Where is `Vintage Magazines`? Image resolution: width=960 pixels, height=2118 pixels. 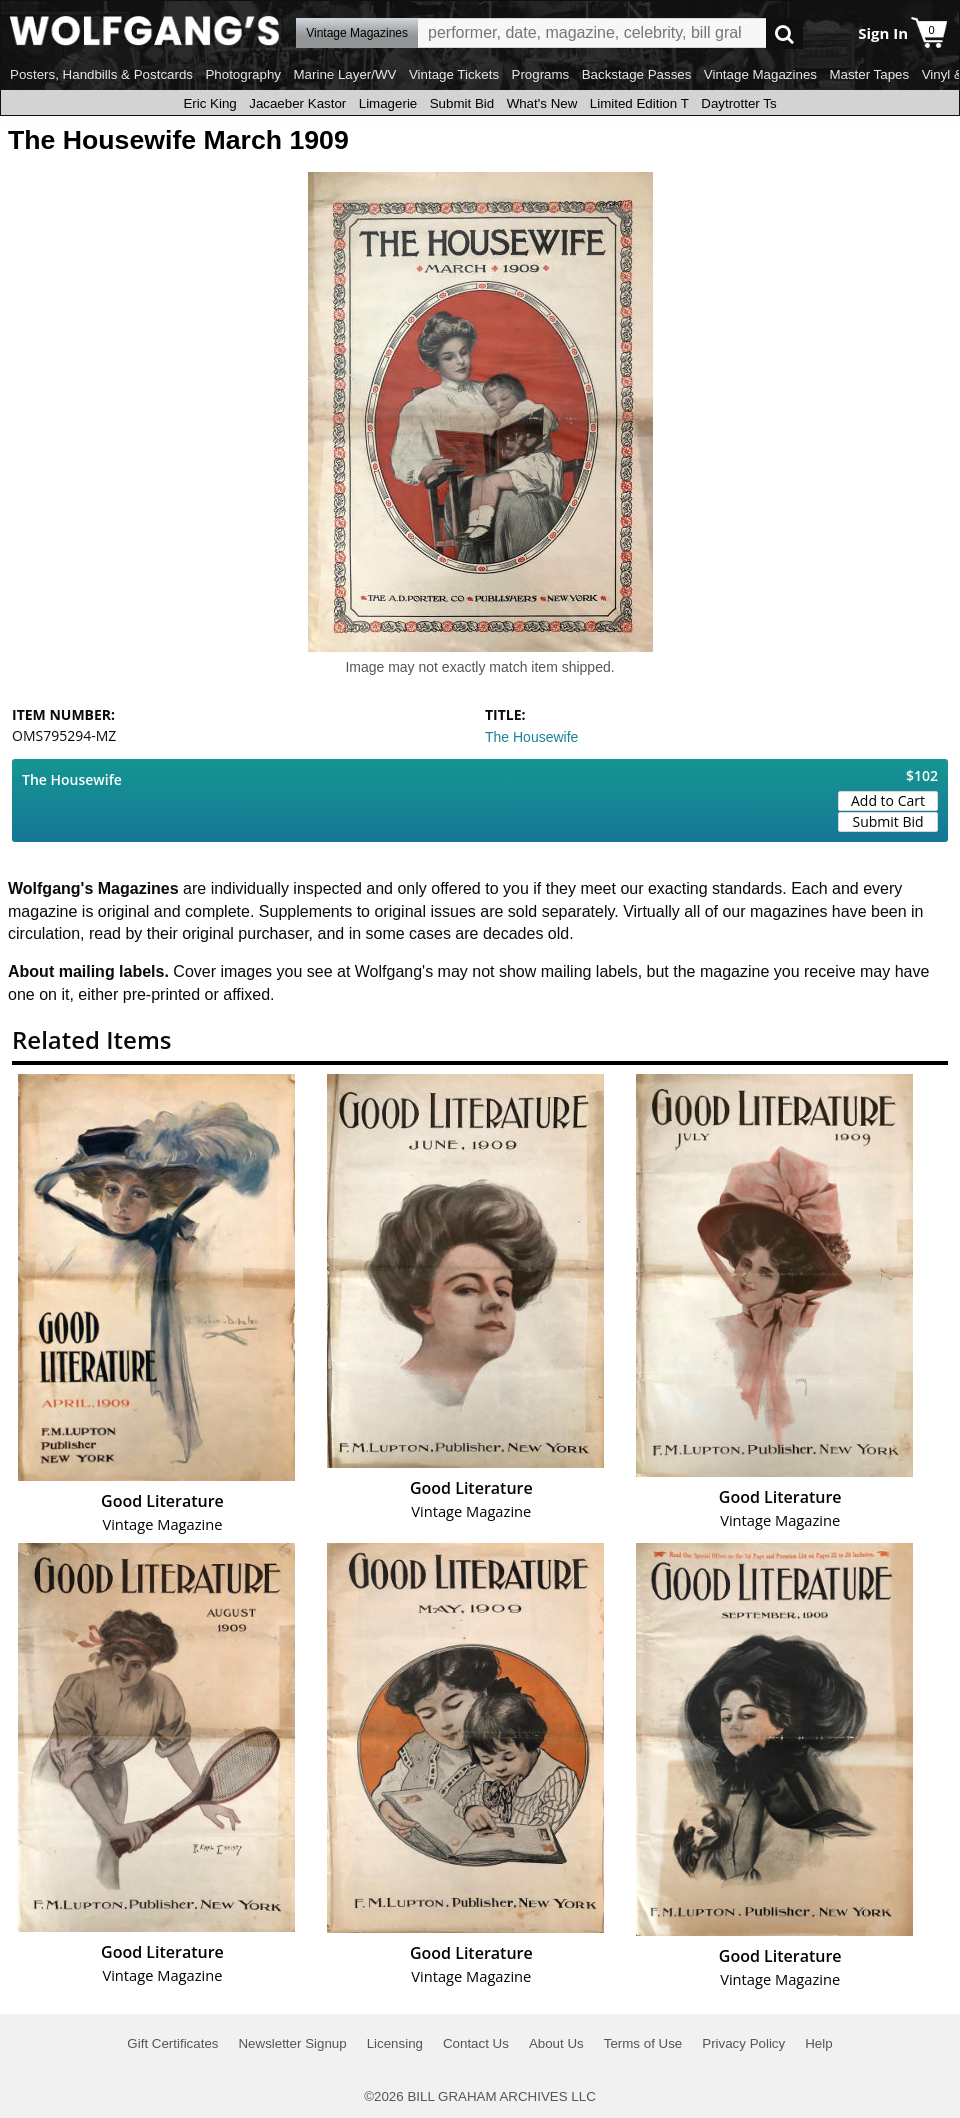 Vintage Magazines is located at coordinates (760, 74).